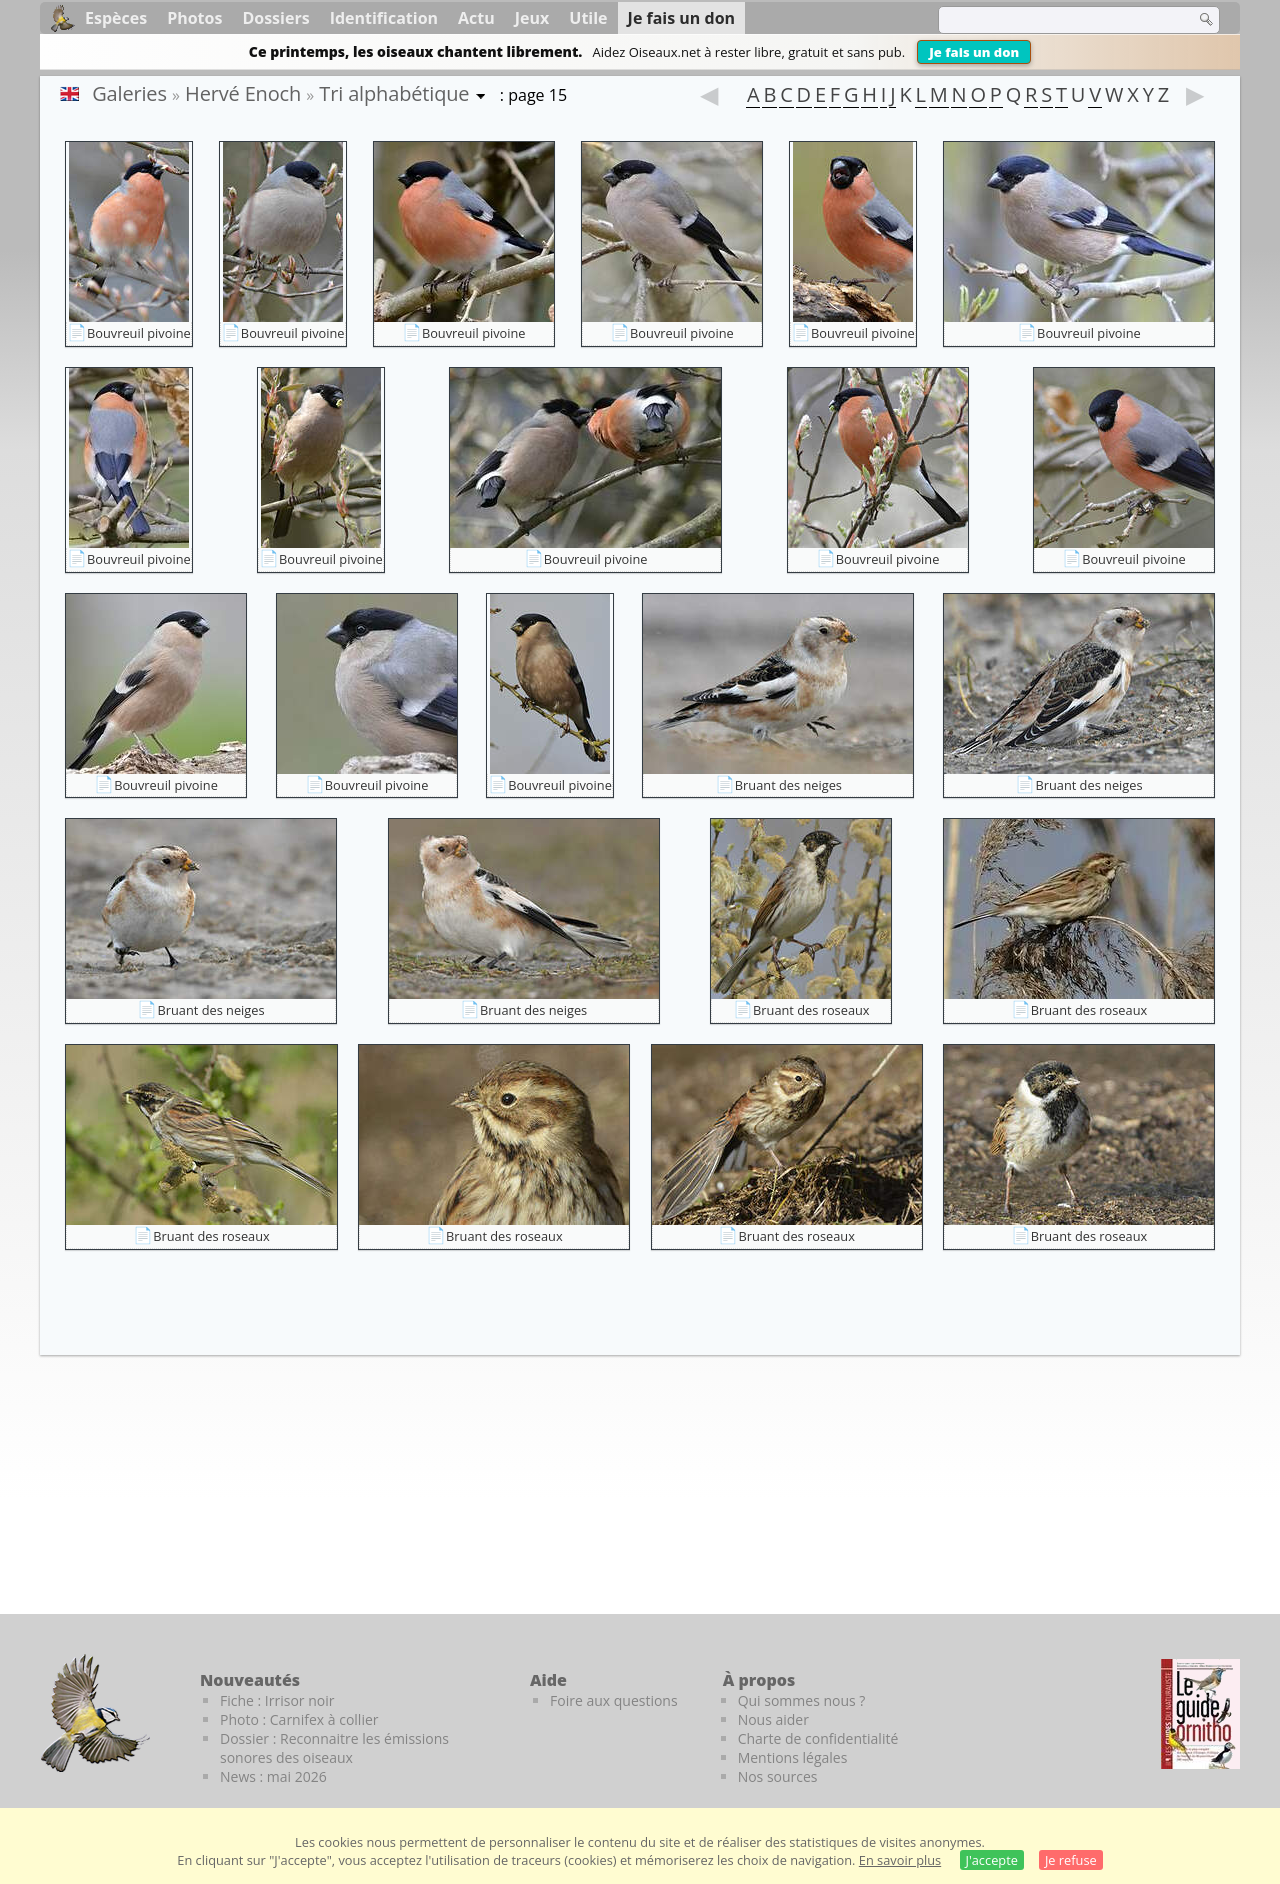 The height and width of the screenshot is (1884, 1280). What do you see at coordinates (974, 52) in the screenshot?
I see `Je fais un don` at bounding box center [974, 52].